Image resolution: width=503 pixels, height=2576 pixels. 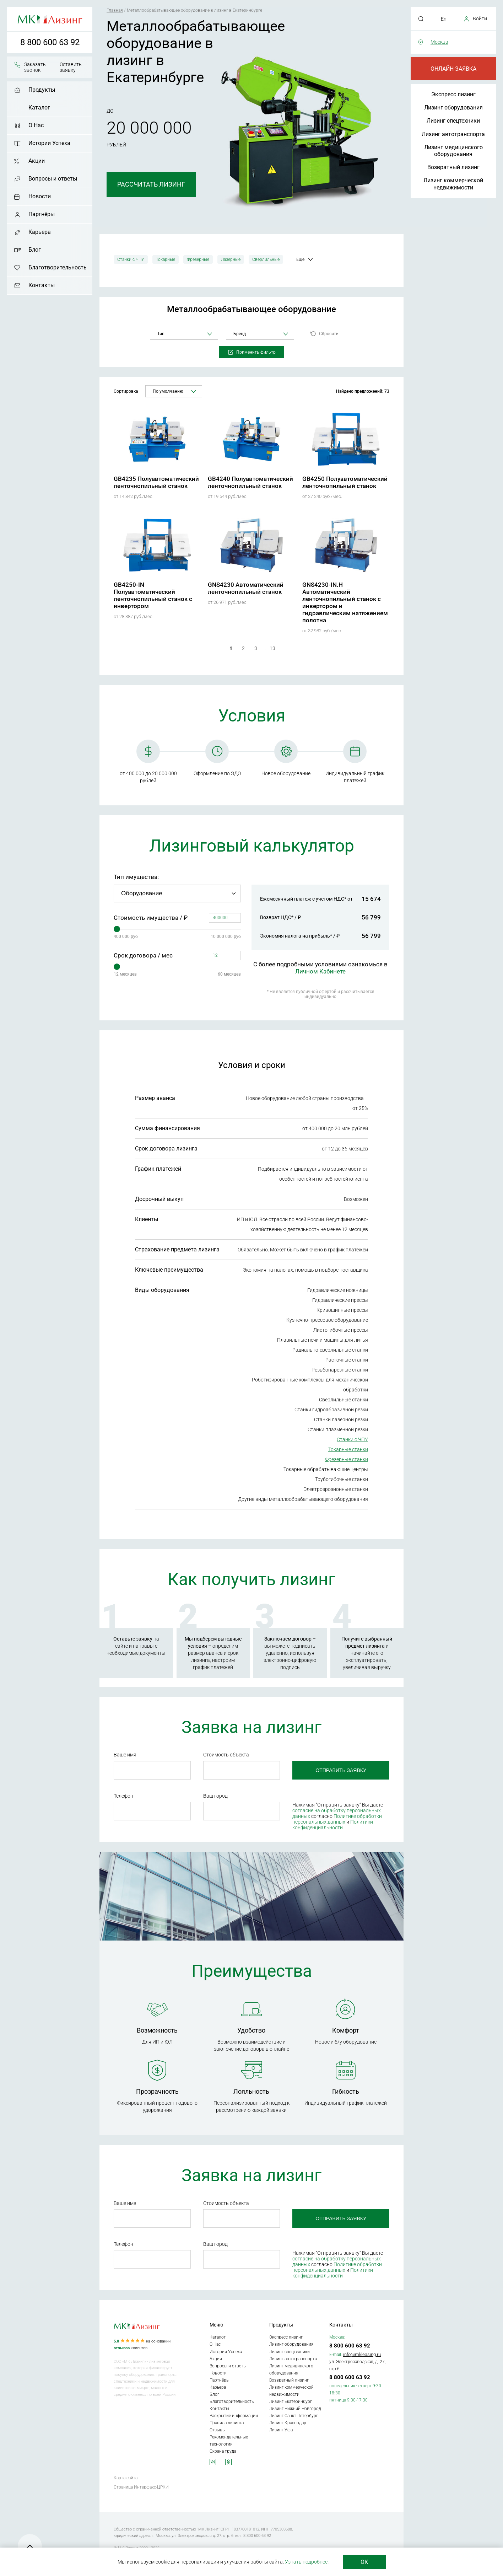 I want to click on Рекомендательные технологии, so click(x=229, y=2441).